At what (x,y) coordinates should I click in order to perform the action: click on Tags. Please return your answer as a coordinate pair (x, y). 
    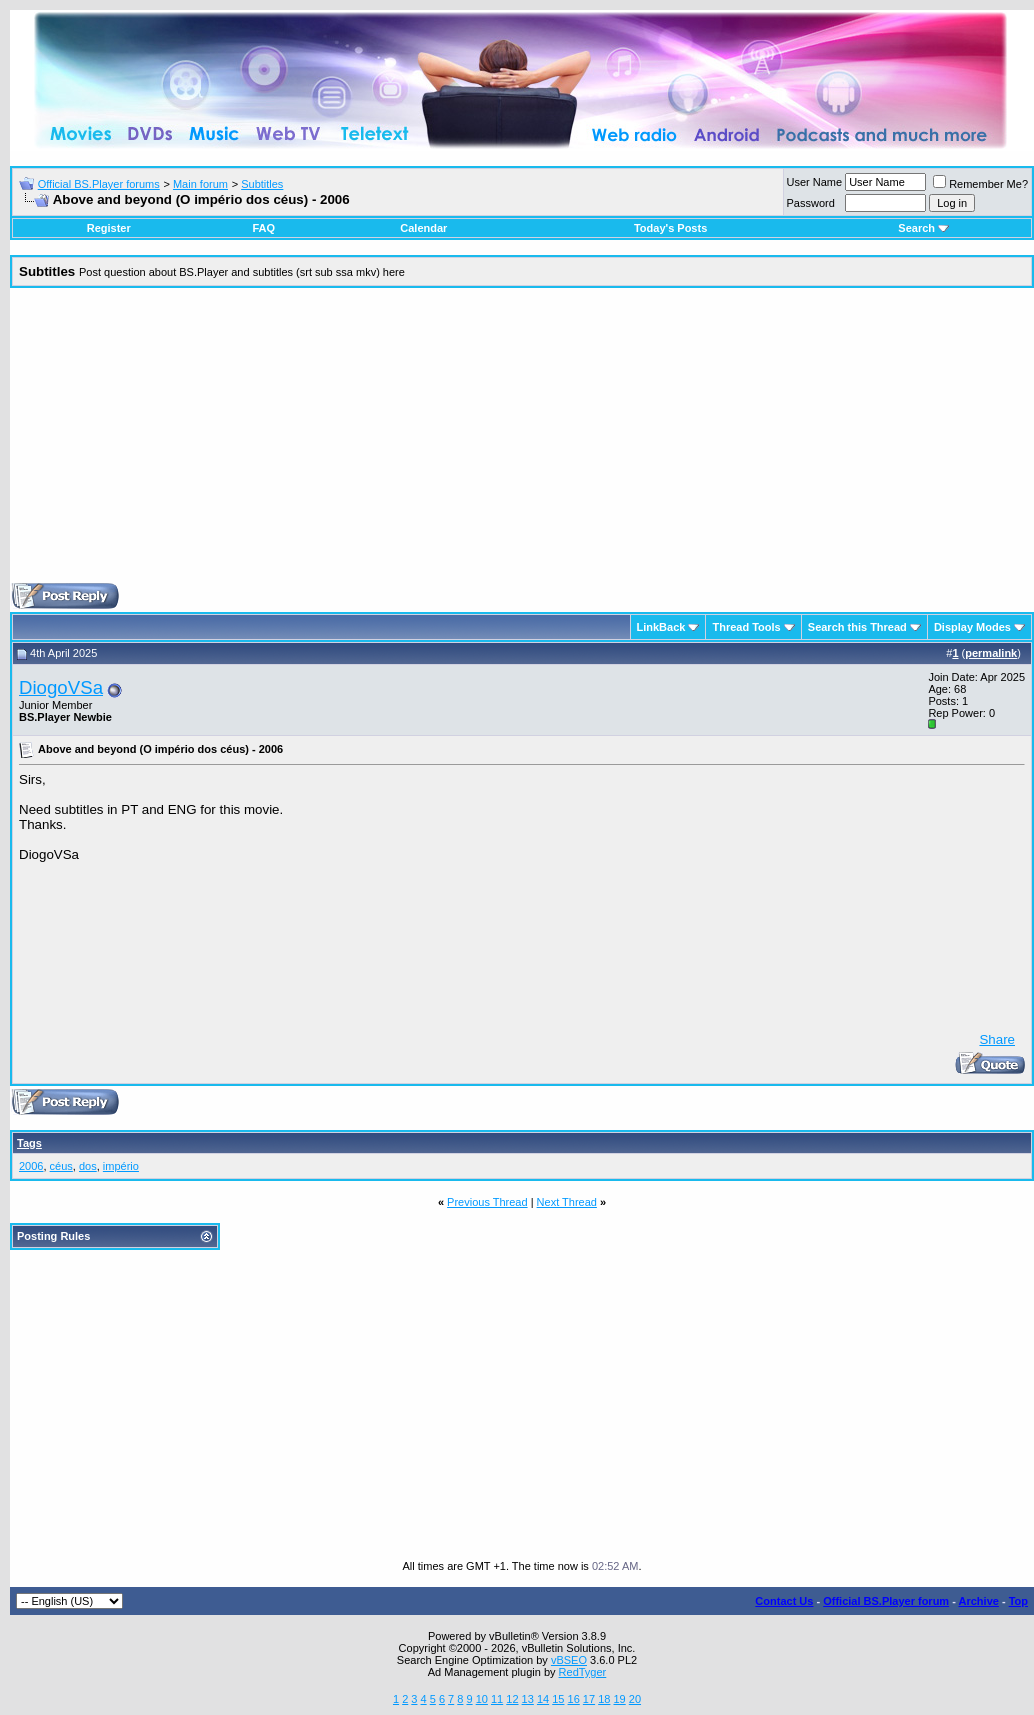
    Looking at the image, I should click on (29, 1143).